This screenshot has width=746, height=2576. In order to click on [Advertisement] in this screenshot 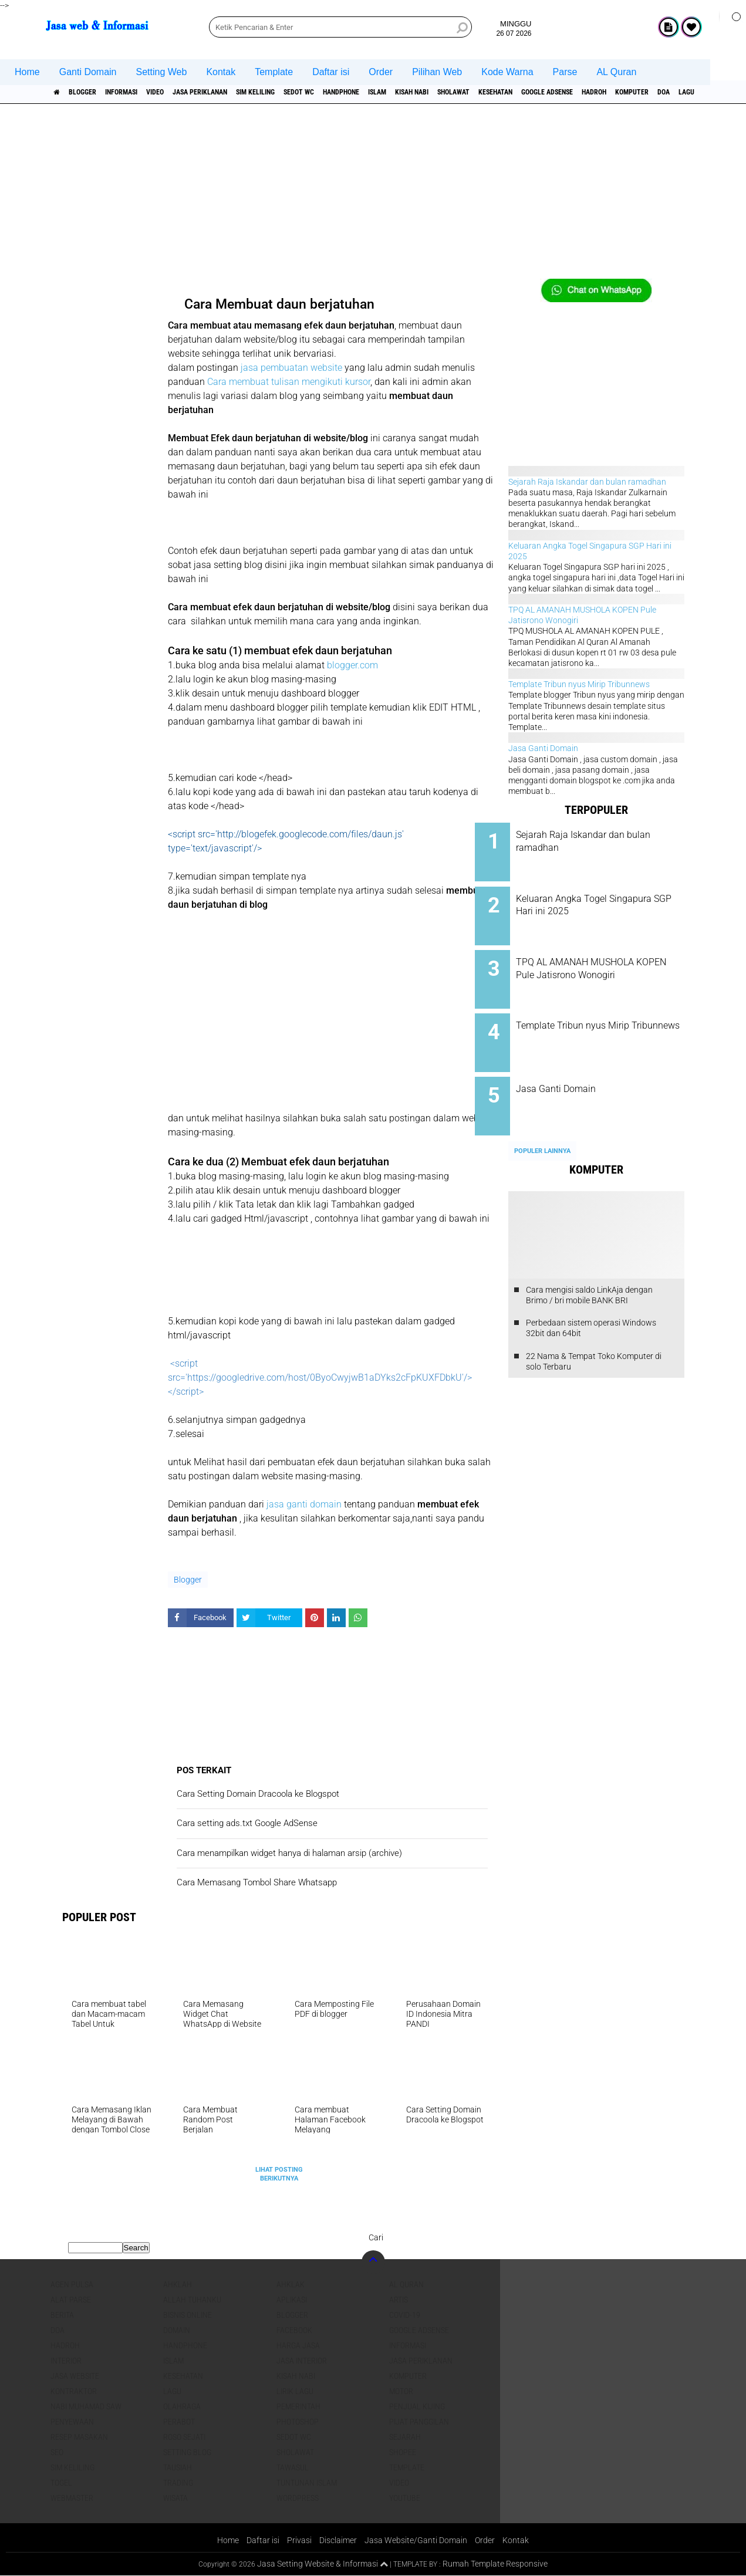, I will do `click(373, 196)`.